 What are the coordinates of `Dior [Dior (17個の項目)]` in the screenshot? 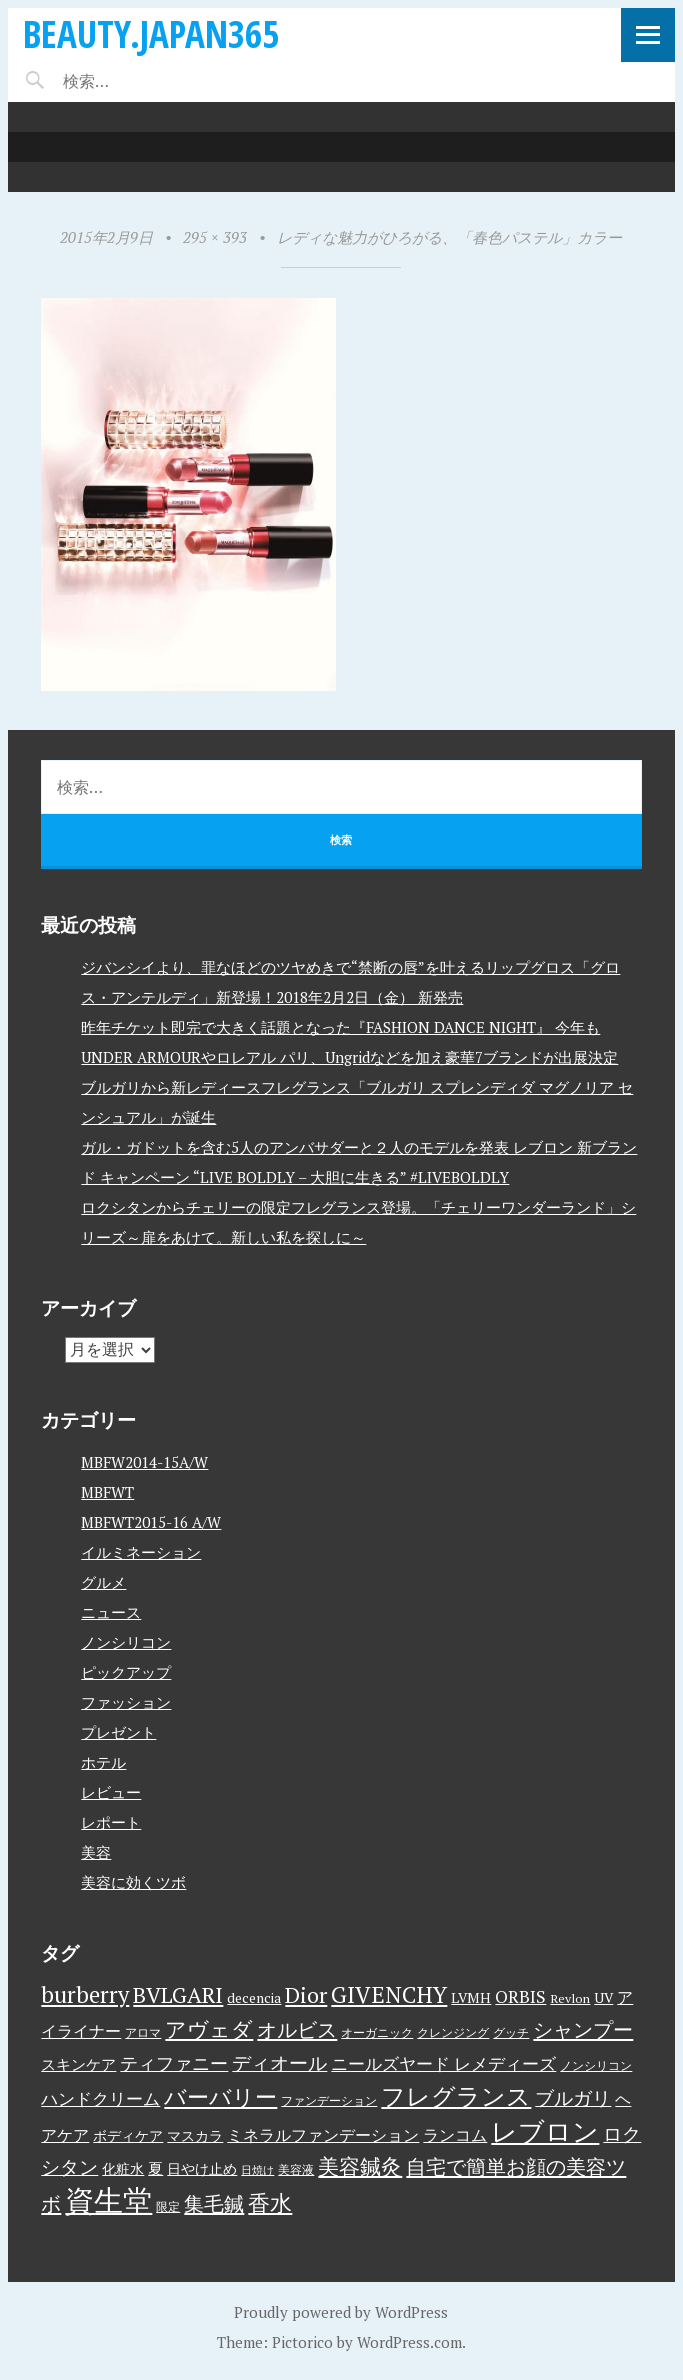 It's located at (306, 1994).